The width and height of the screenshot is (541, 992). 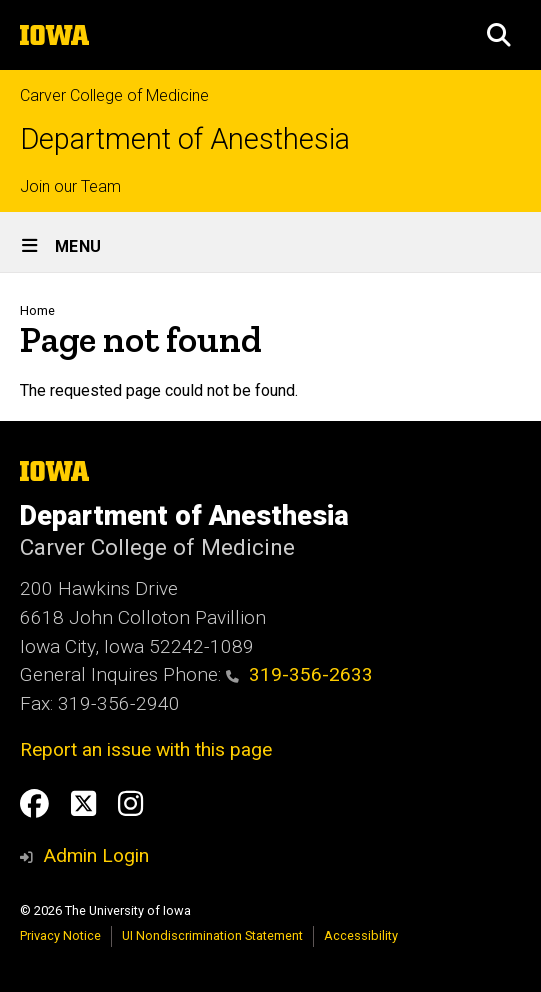 What do you see at coordinates (212, 935) in the screenshot?
I see `UI Nondiscrimination Statement` at bounding box center [212, 935].